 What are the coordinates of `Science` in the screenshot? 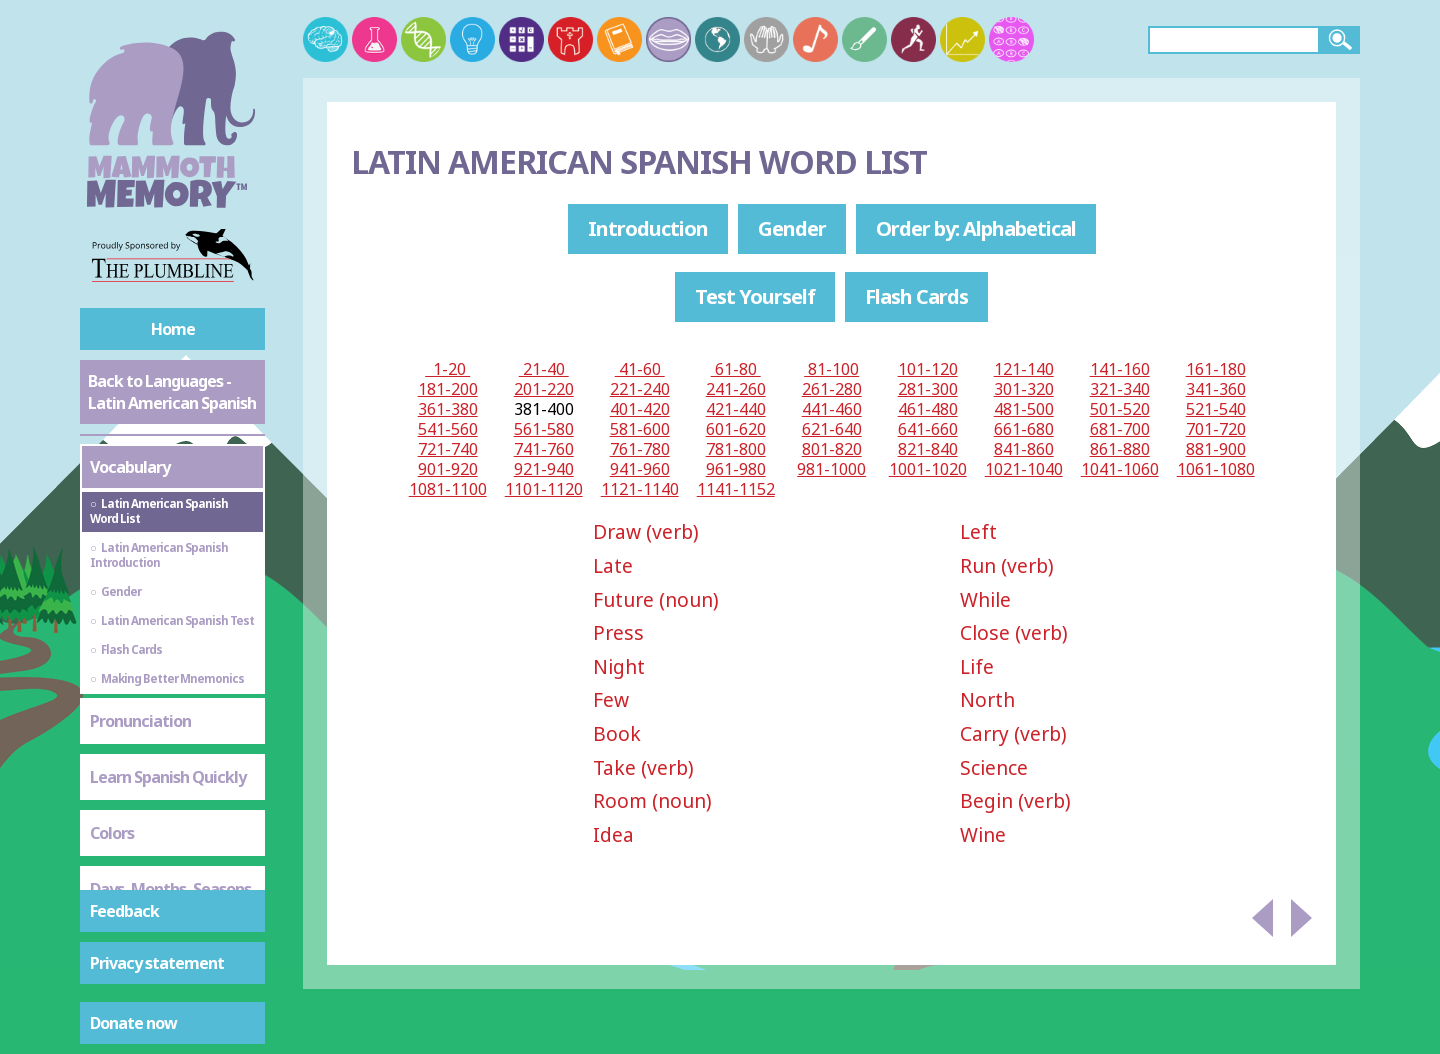 It's located at (994, 767).